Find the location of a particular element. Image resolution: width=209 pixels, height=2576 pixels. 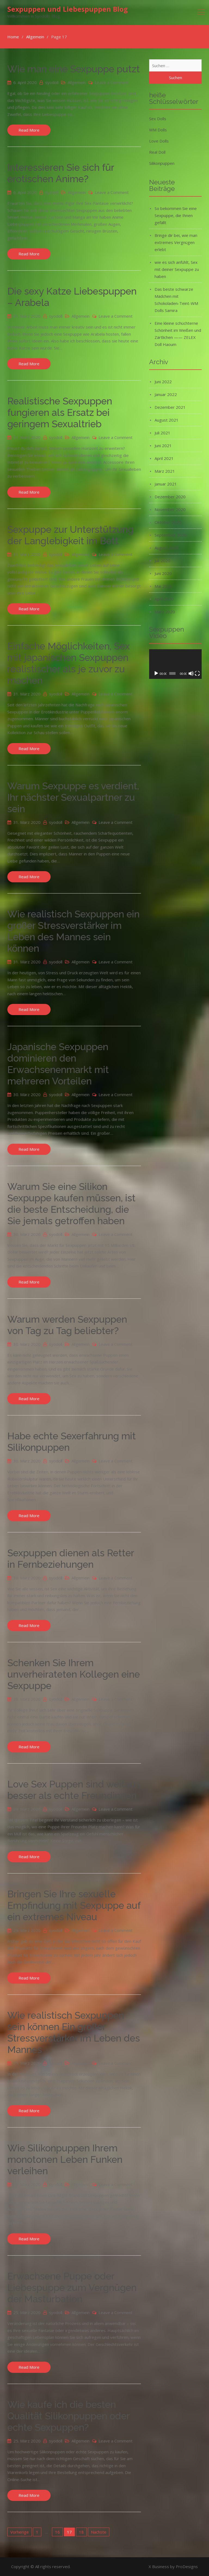

Wie realistisch Sexpuppen ein großer Stressverstärker im Leben des Mannes sein können is located at coordinates (73, 931).